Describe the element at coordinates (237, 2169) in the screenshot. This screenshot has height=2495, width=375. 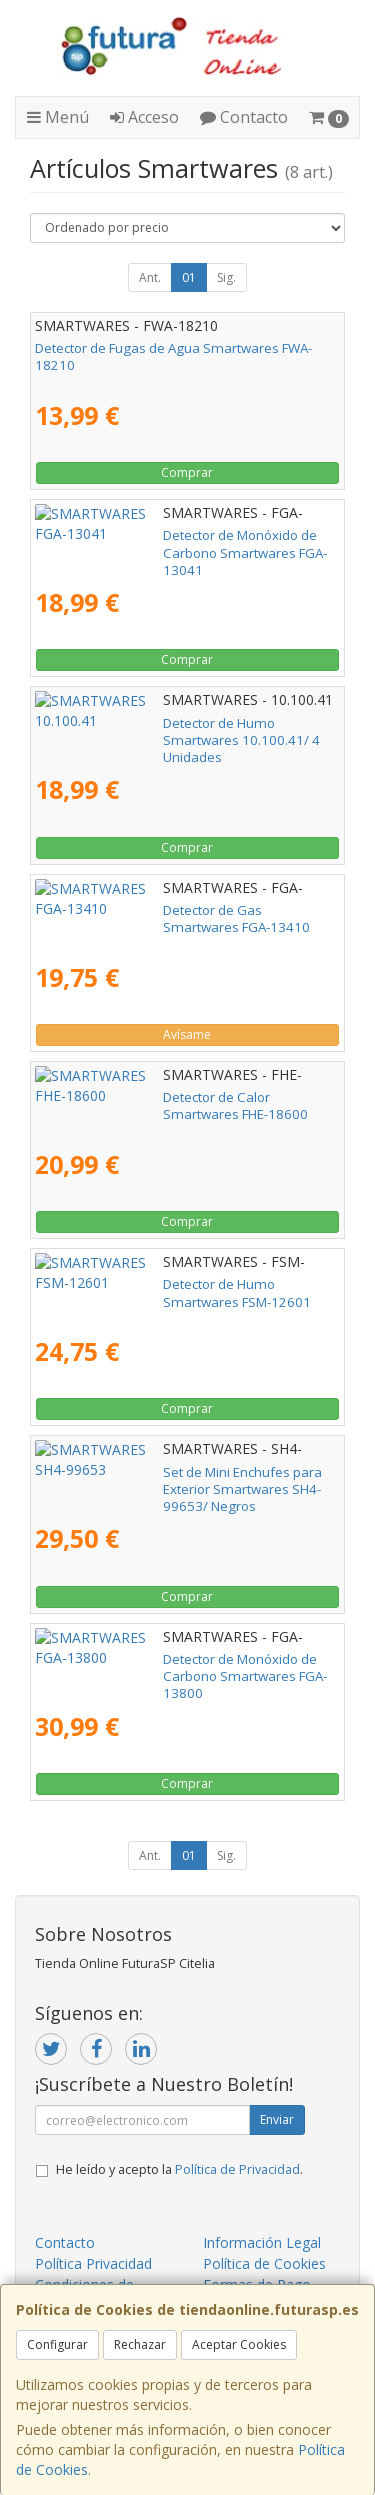
I see `Política de Privacidad` at that location.